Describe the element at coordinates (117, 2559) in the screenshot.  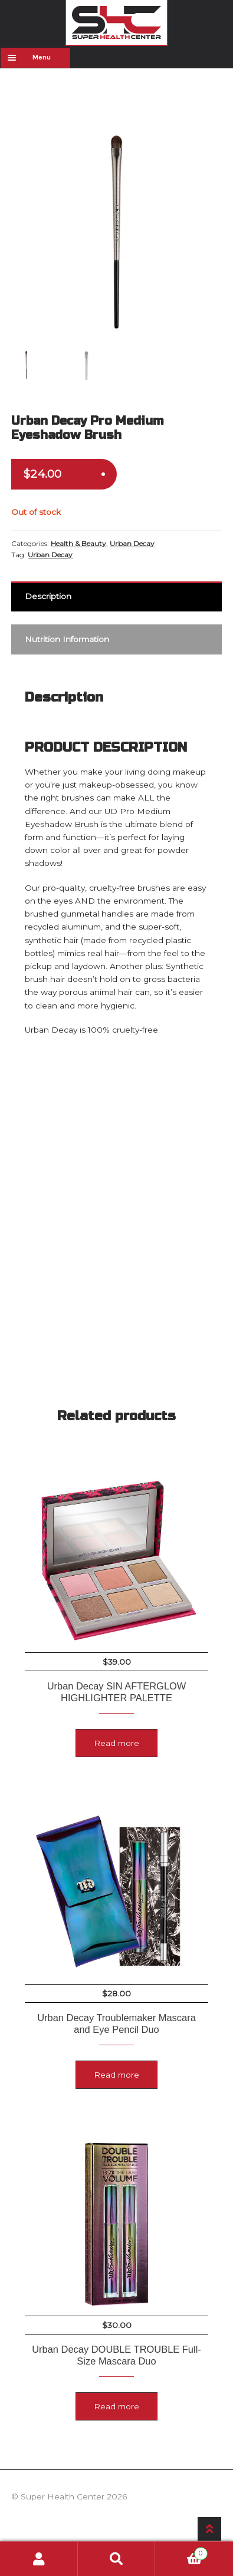
I see `Search` at that location.